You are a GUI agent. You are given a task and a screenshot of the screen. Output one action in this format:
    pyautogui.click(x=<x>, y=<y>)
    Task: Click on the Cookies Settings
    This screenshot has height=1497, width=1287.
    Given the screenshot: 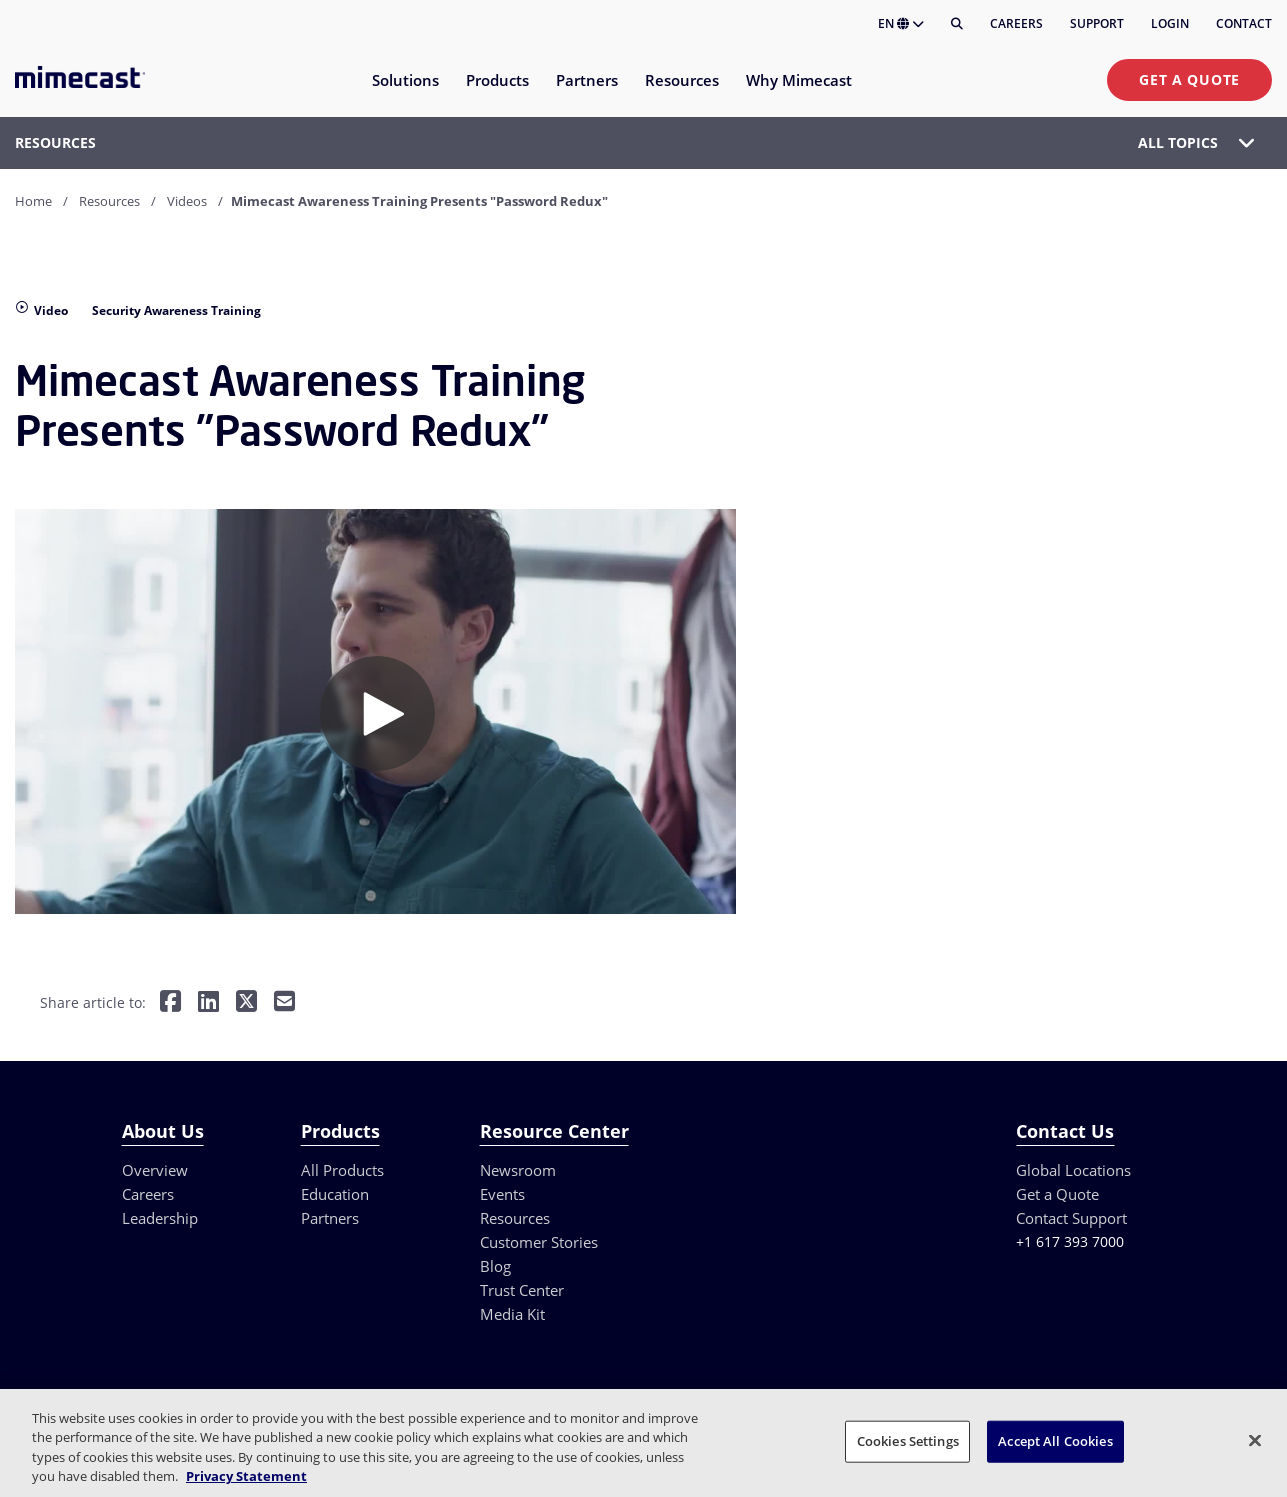 What is the action you would take?
    pyautogui.click(x=908, y=1441)
    